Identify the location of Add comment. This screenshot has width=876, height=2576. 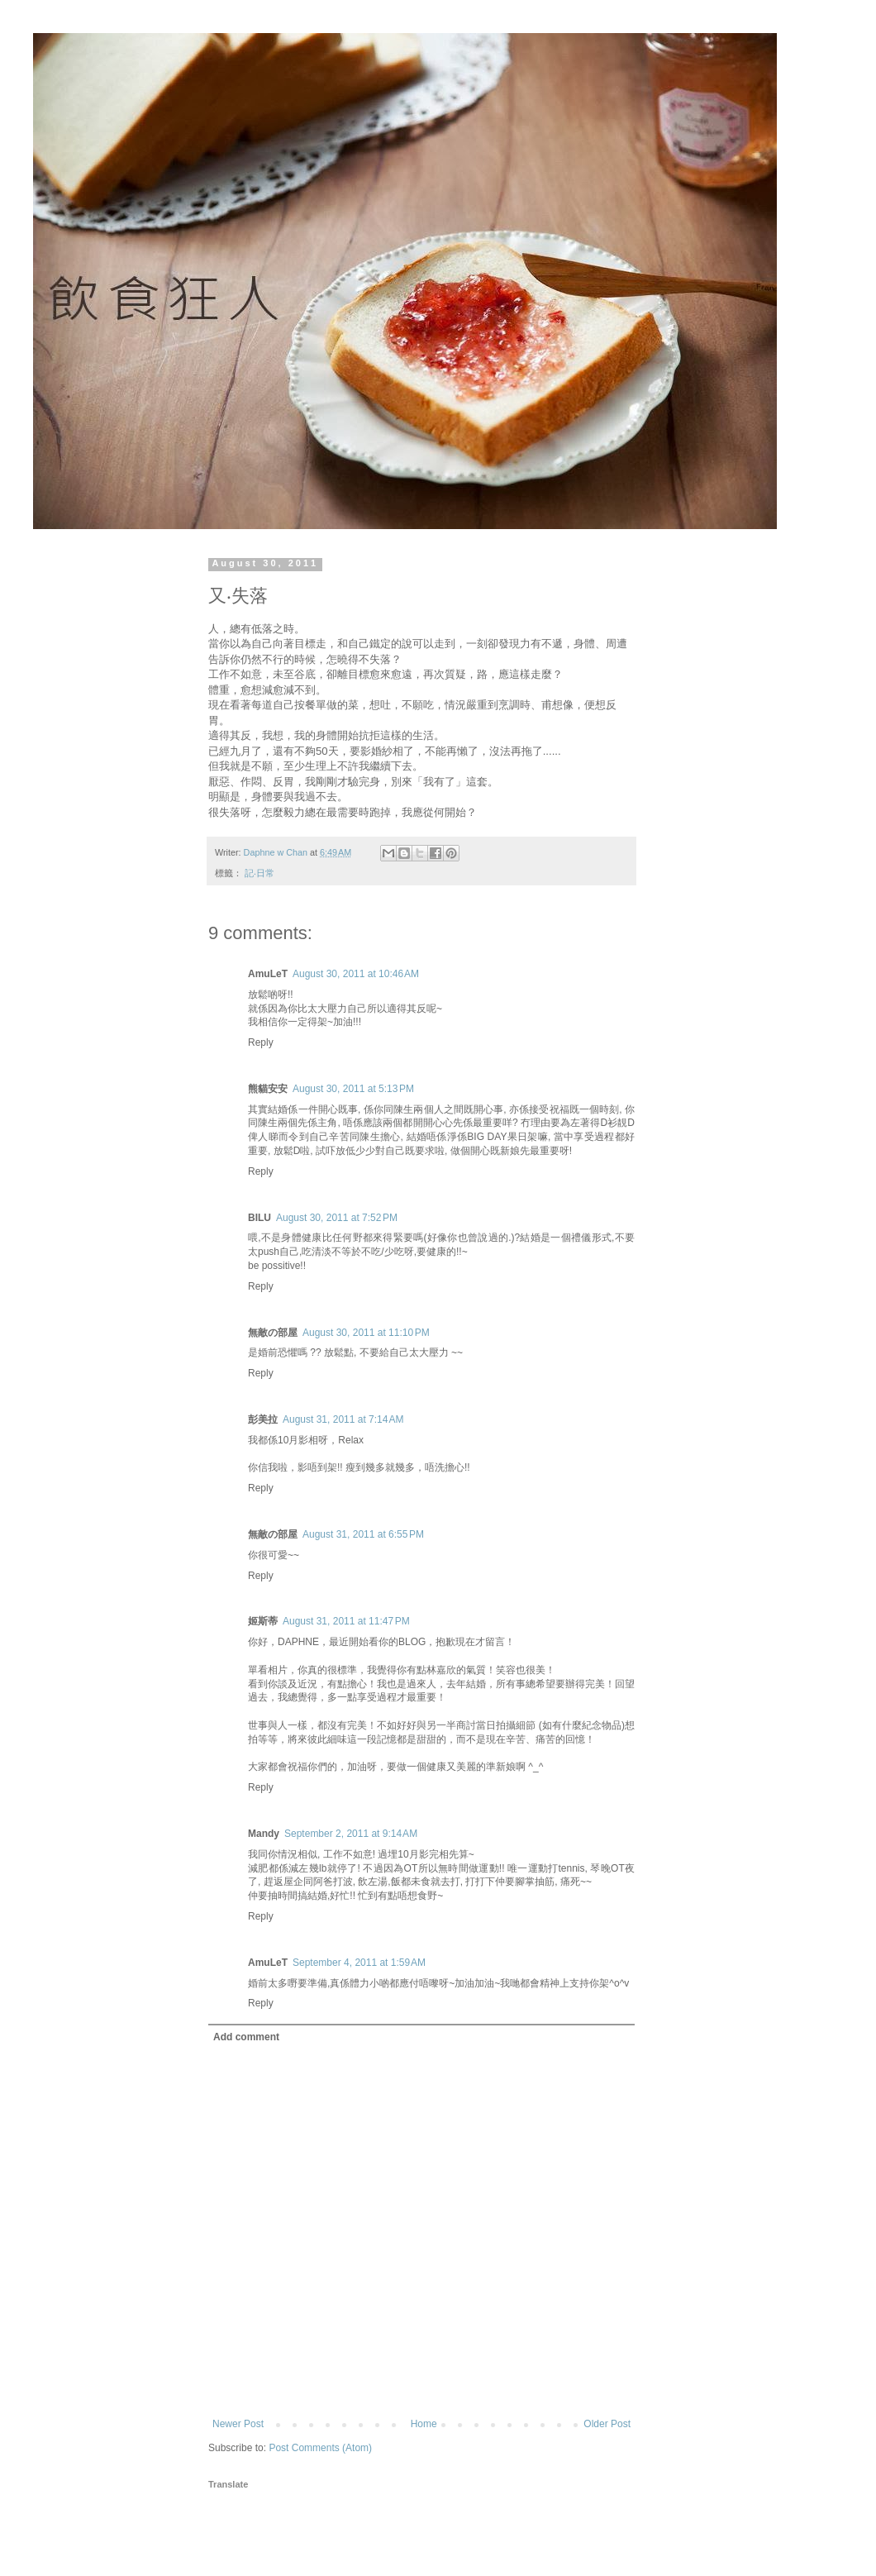
(246, 2037).